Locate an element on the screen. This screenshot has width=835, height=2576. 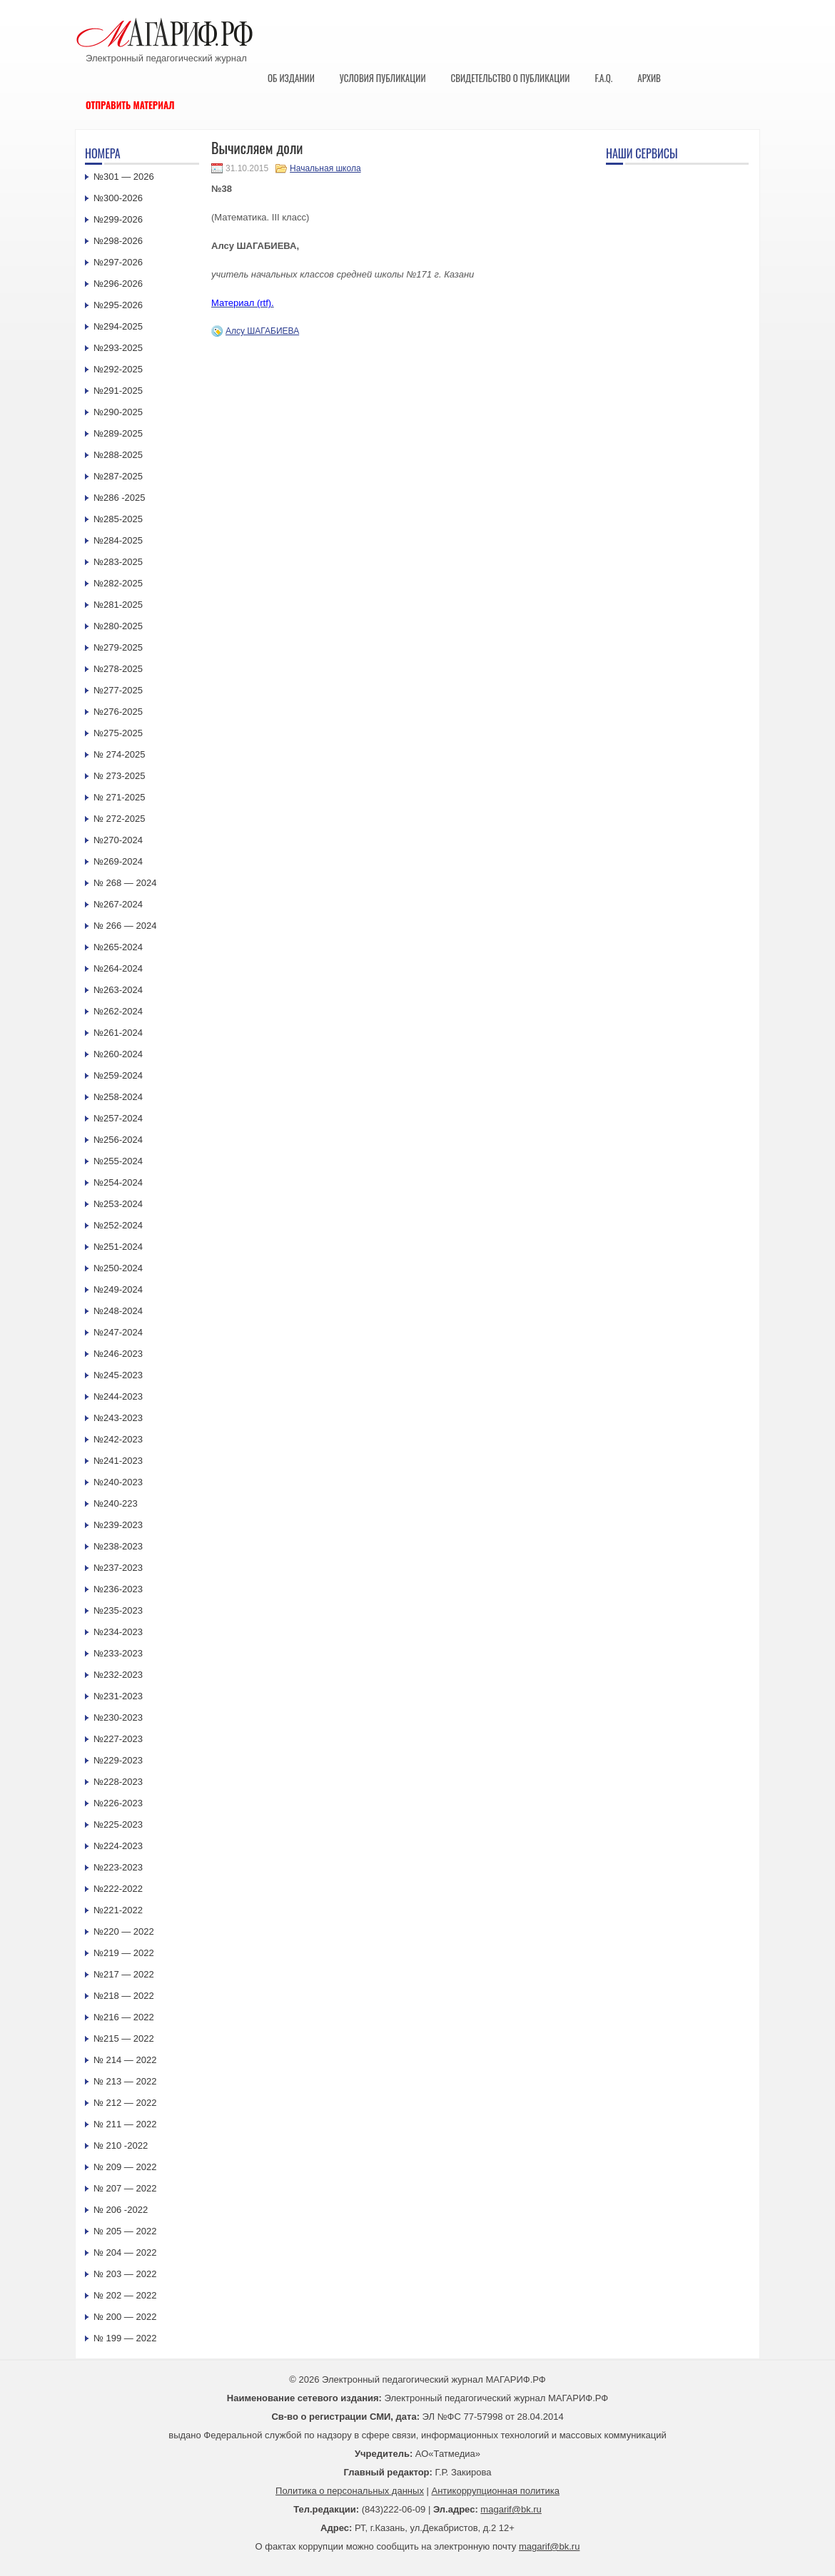
№229-2023 is located at coordinates (118, 1760).